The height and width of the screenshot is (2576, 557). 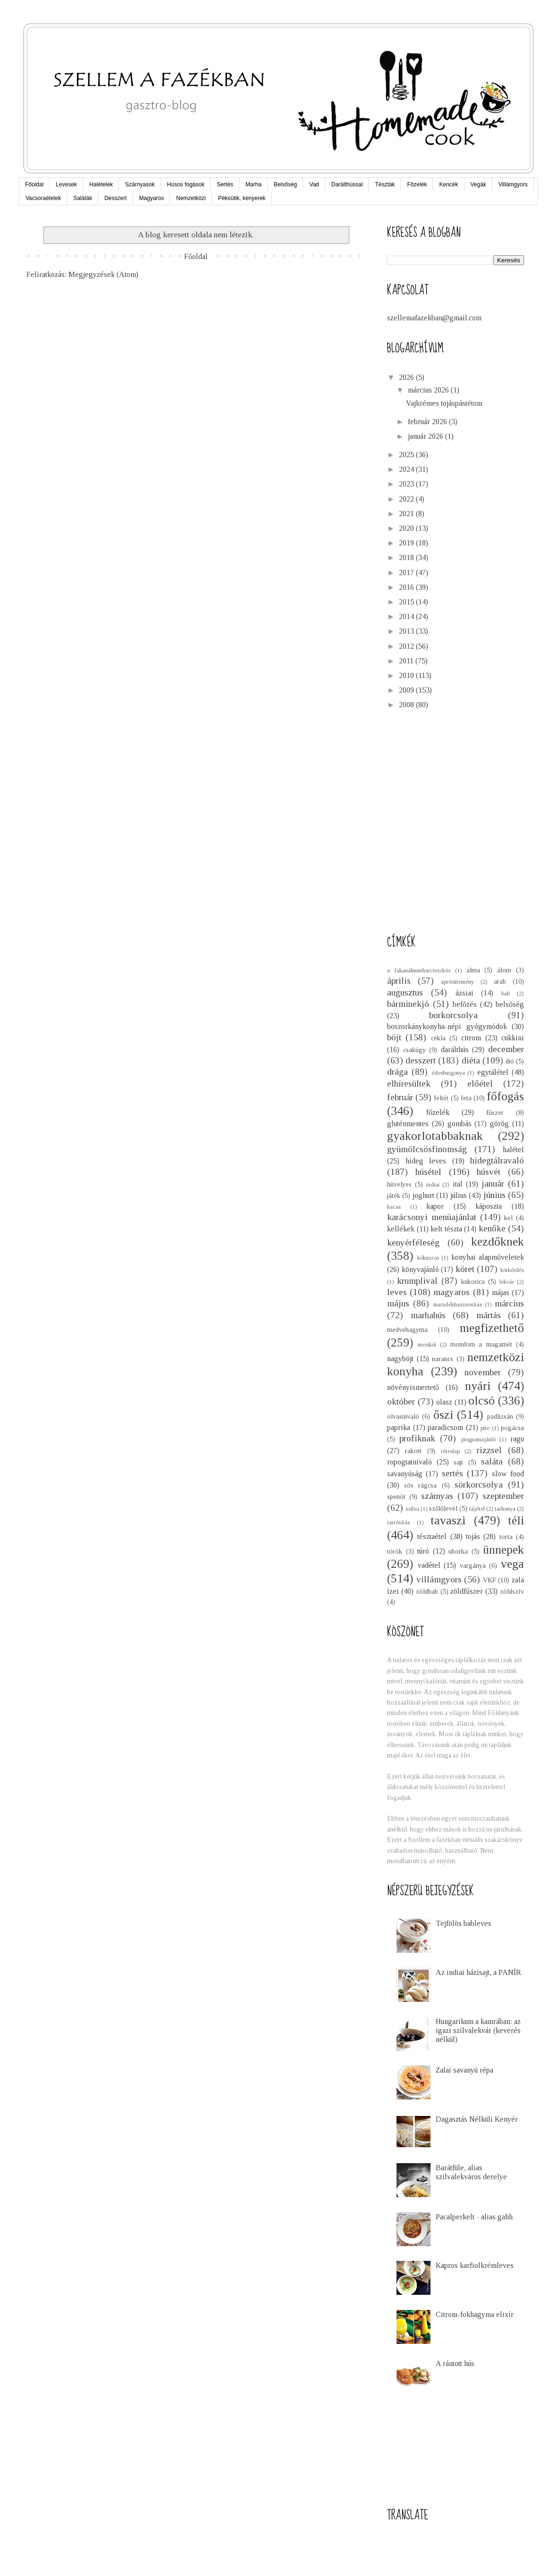 What do you see at coordinates (437, 1496) in the screenshot?
I see `szárnyas` at bounding box center [437, 1496].